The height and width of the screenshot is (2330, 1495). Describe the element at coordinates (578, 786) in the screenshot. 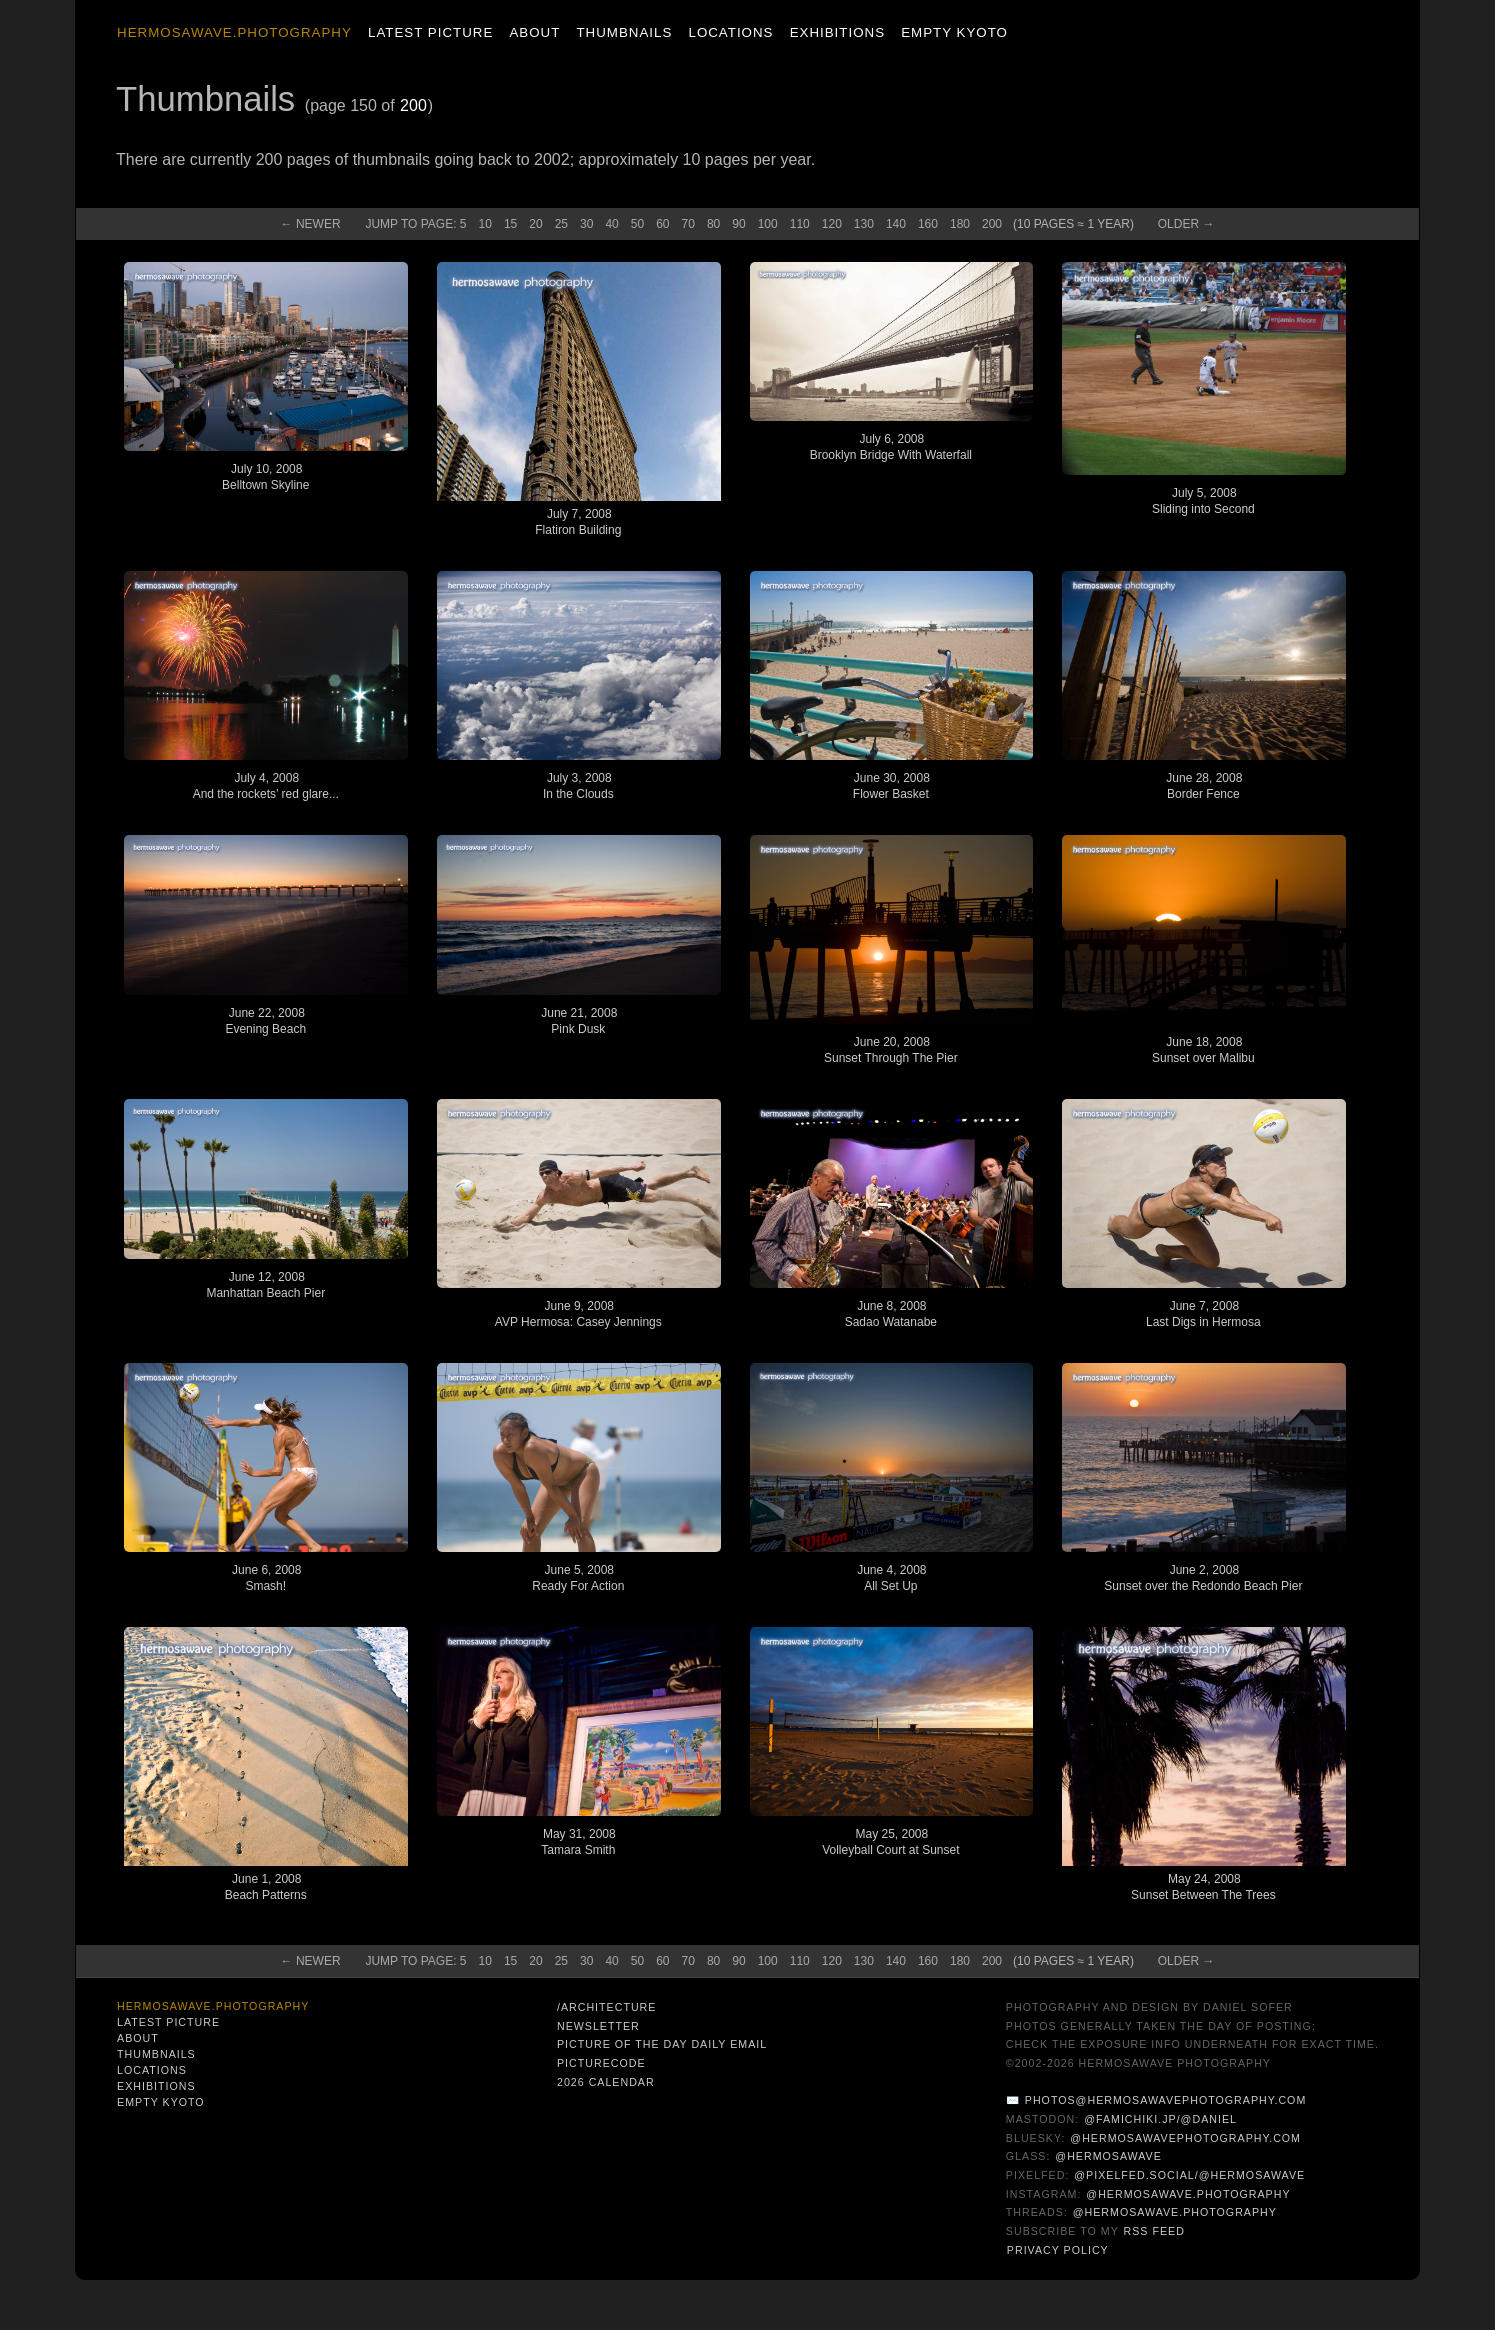

I see `July 3, 2008In the Clouds` at that location.